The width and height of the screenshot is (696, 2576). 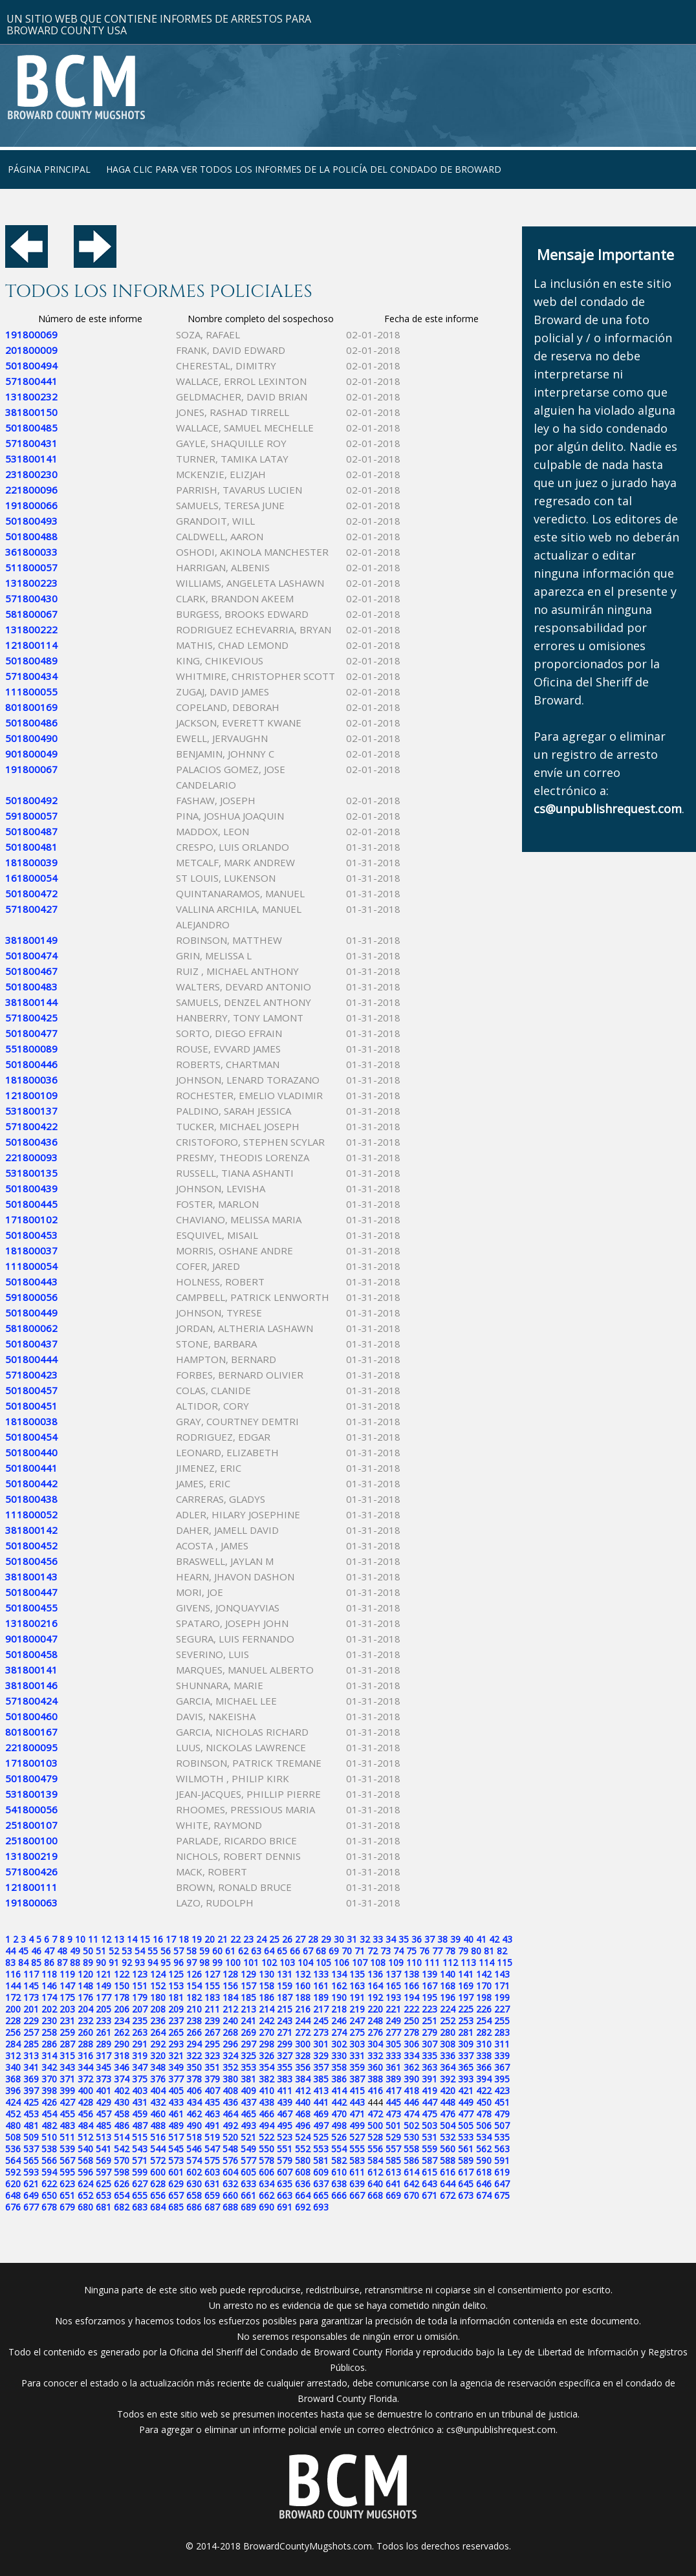 What do you see at coordinates (178, 1951) in the screenshot?
I see `57` at bounding box center [178, 1951].